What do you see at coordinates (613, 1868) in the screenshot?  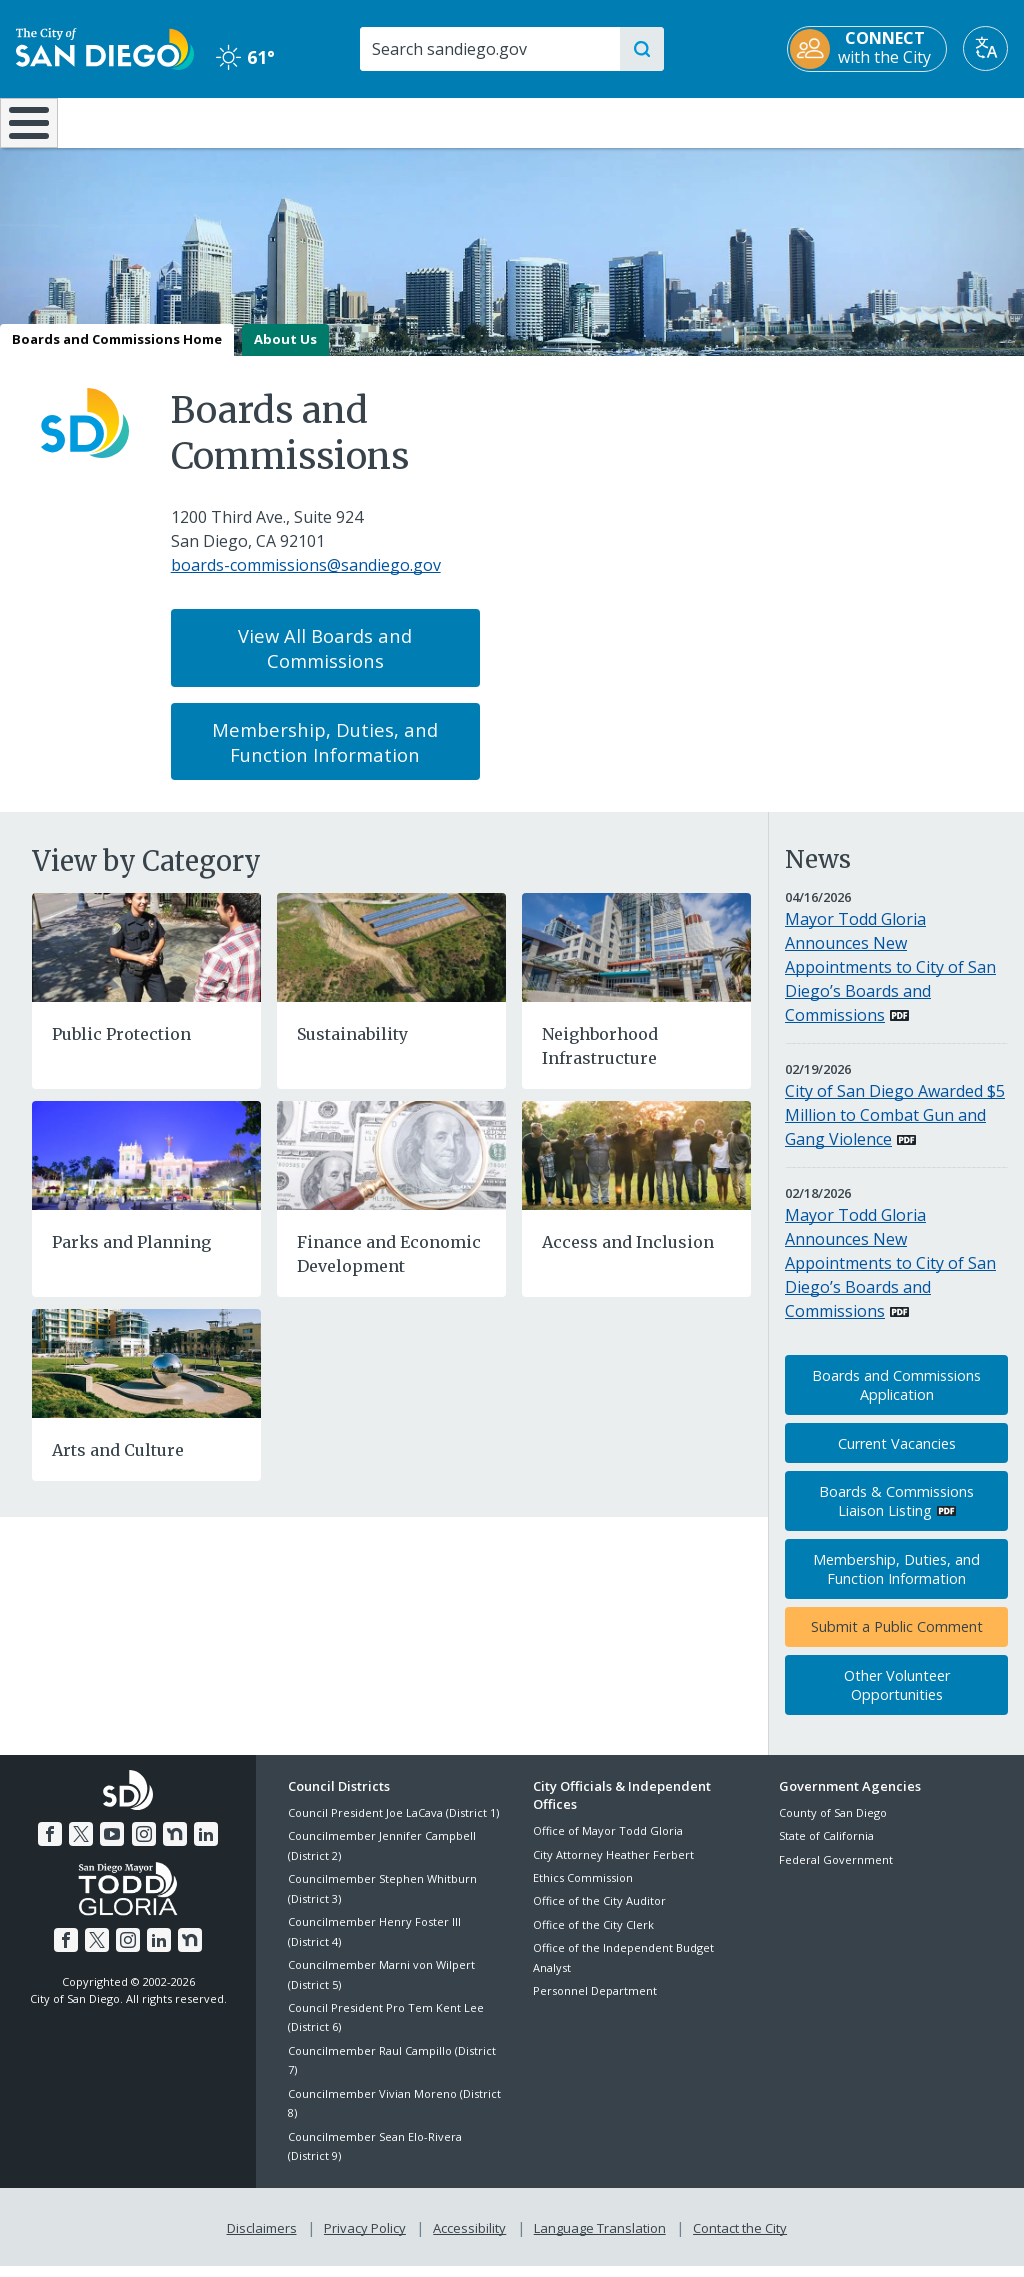 I see `City Attorney Heather Ferbert` at bounding box center [613, 1868].